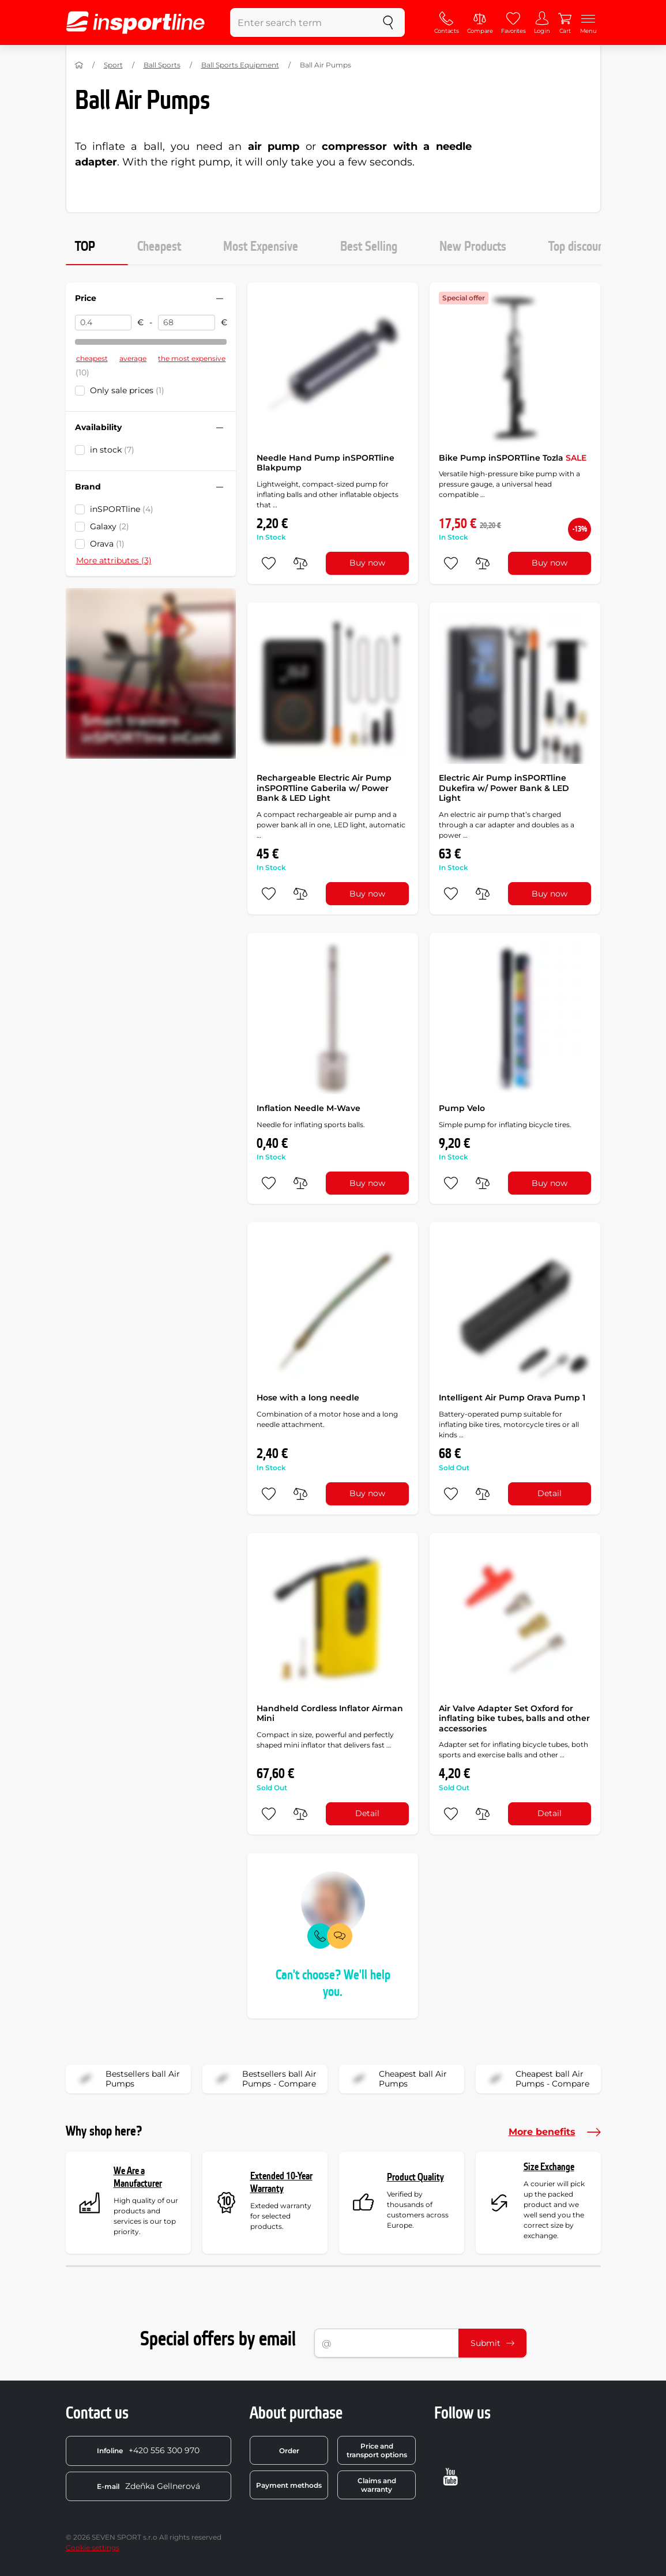 Image resolution: width=666 pixels, height=2576 pixels. What do you see at coordinates (107, 543) in the screenshot?
I see `Orava` at bounding box center [107, 543].